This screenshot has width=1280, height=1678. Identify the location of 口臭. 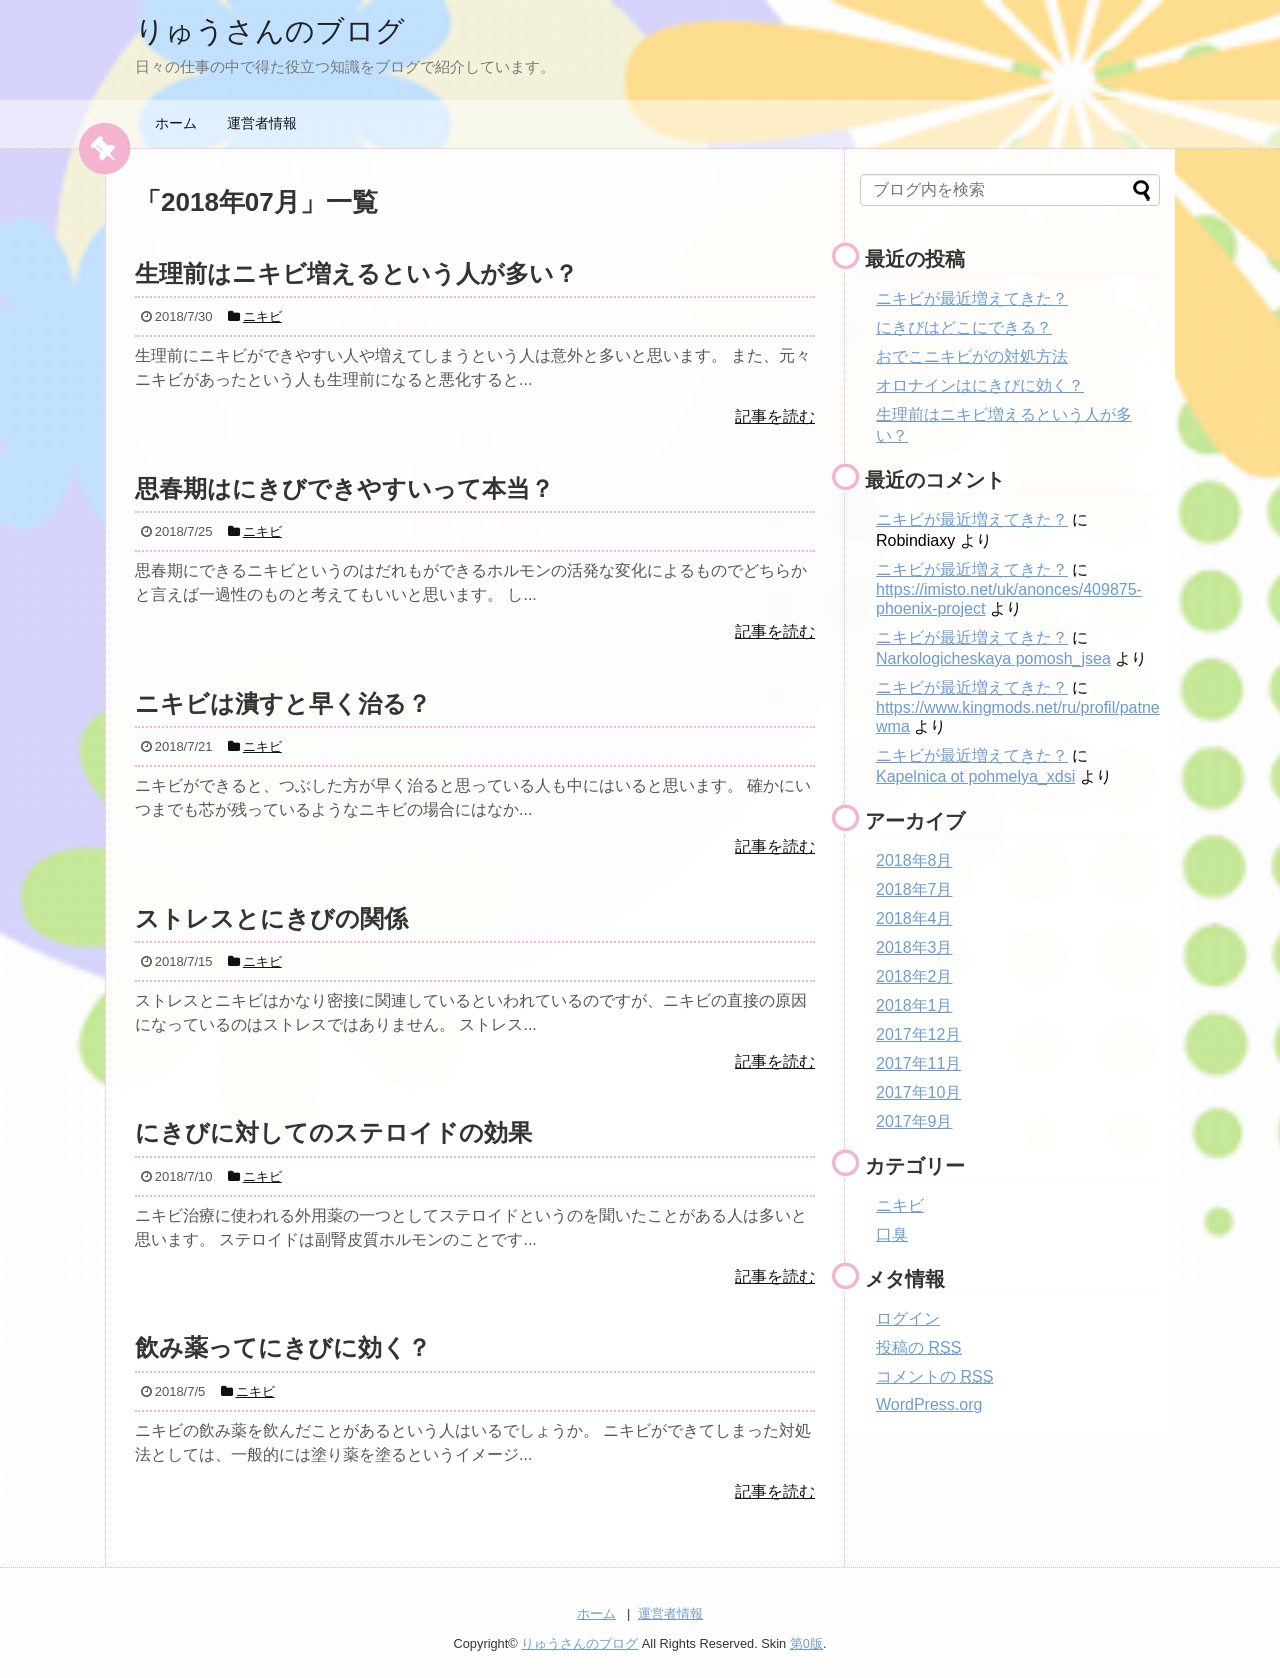
(892, 1234).